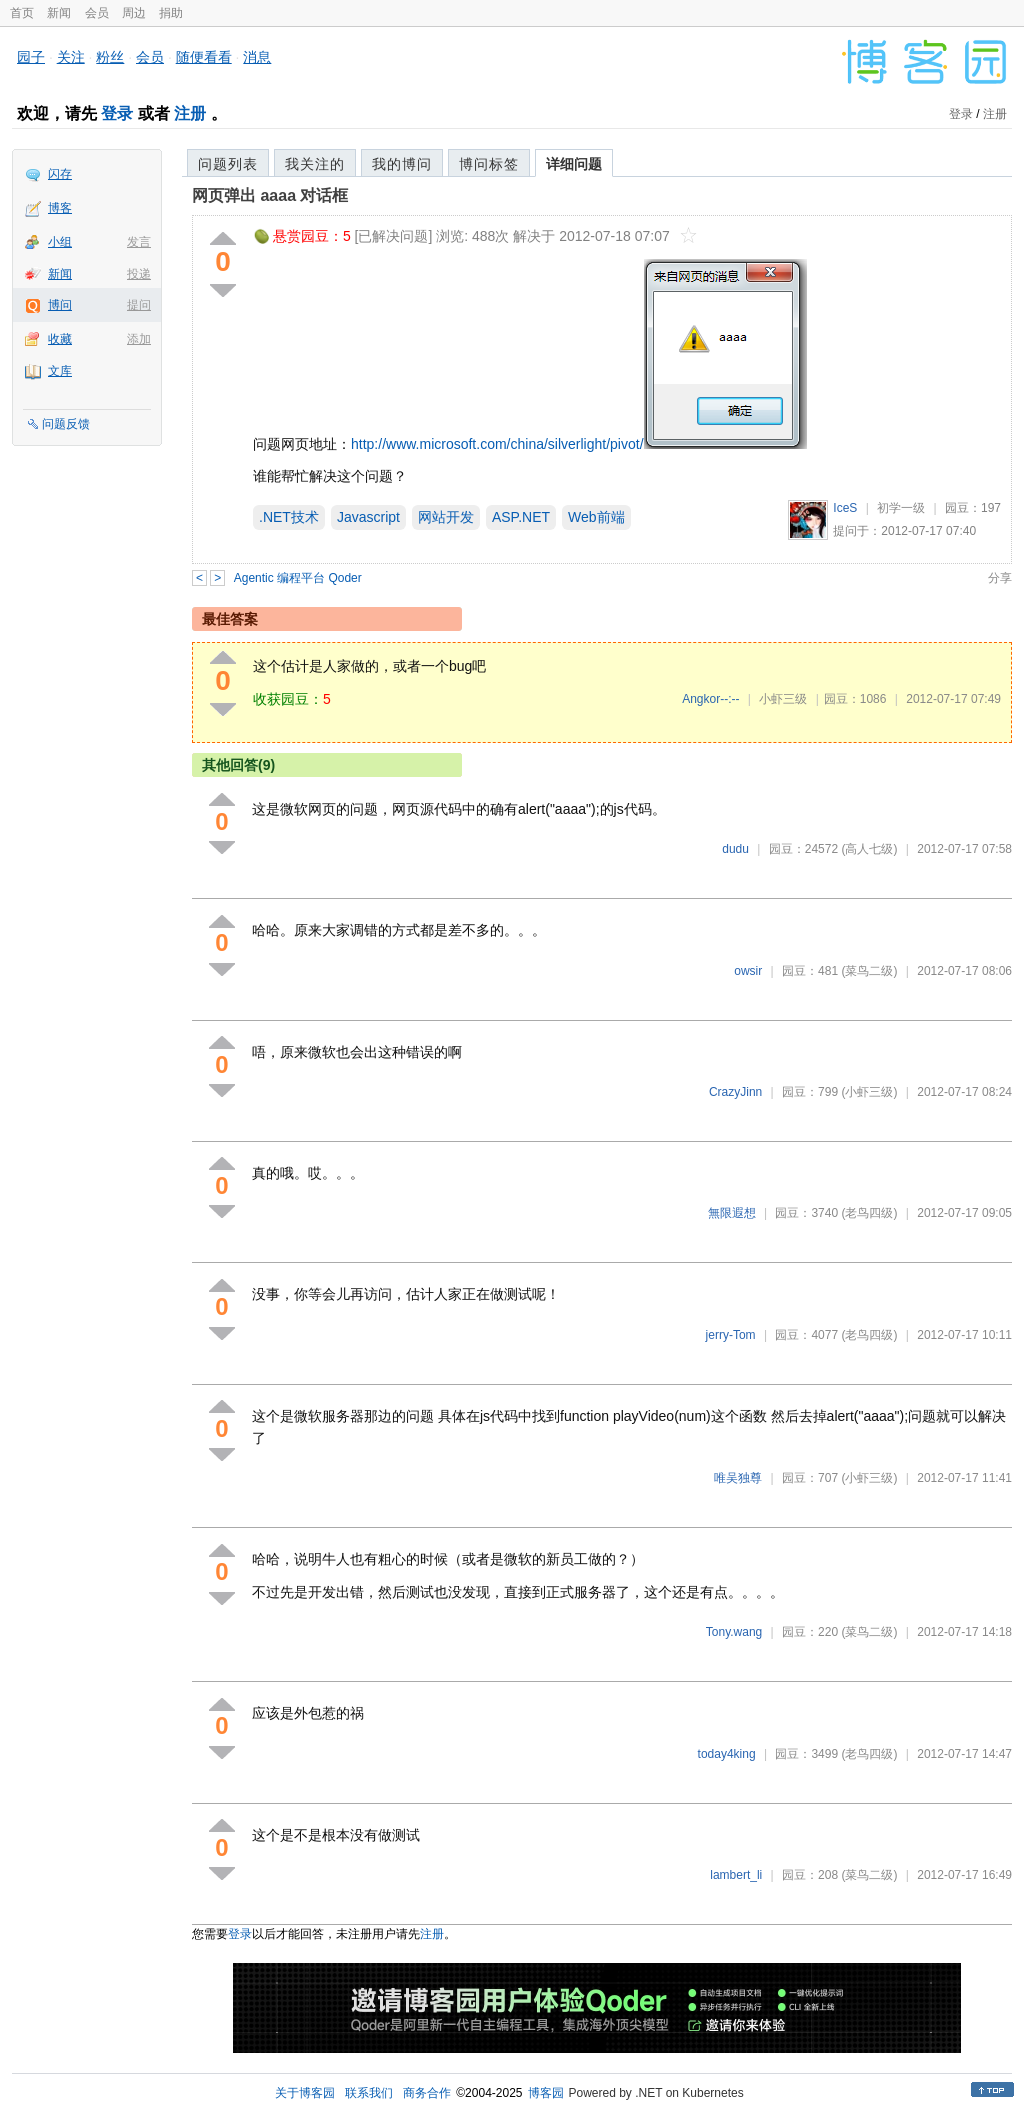 This screenshot has height=2112, width=1024. I want to click on 無限遐想, so click(732, 1213).